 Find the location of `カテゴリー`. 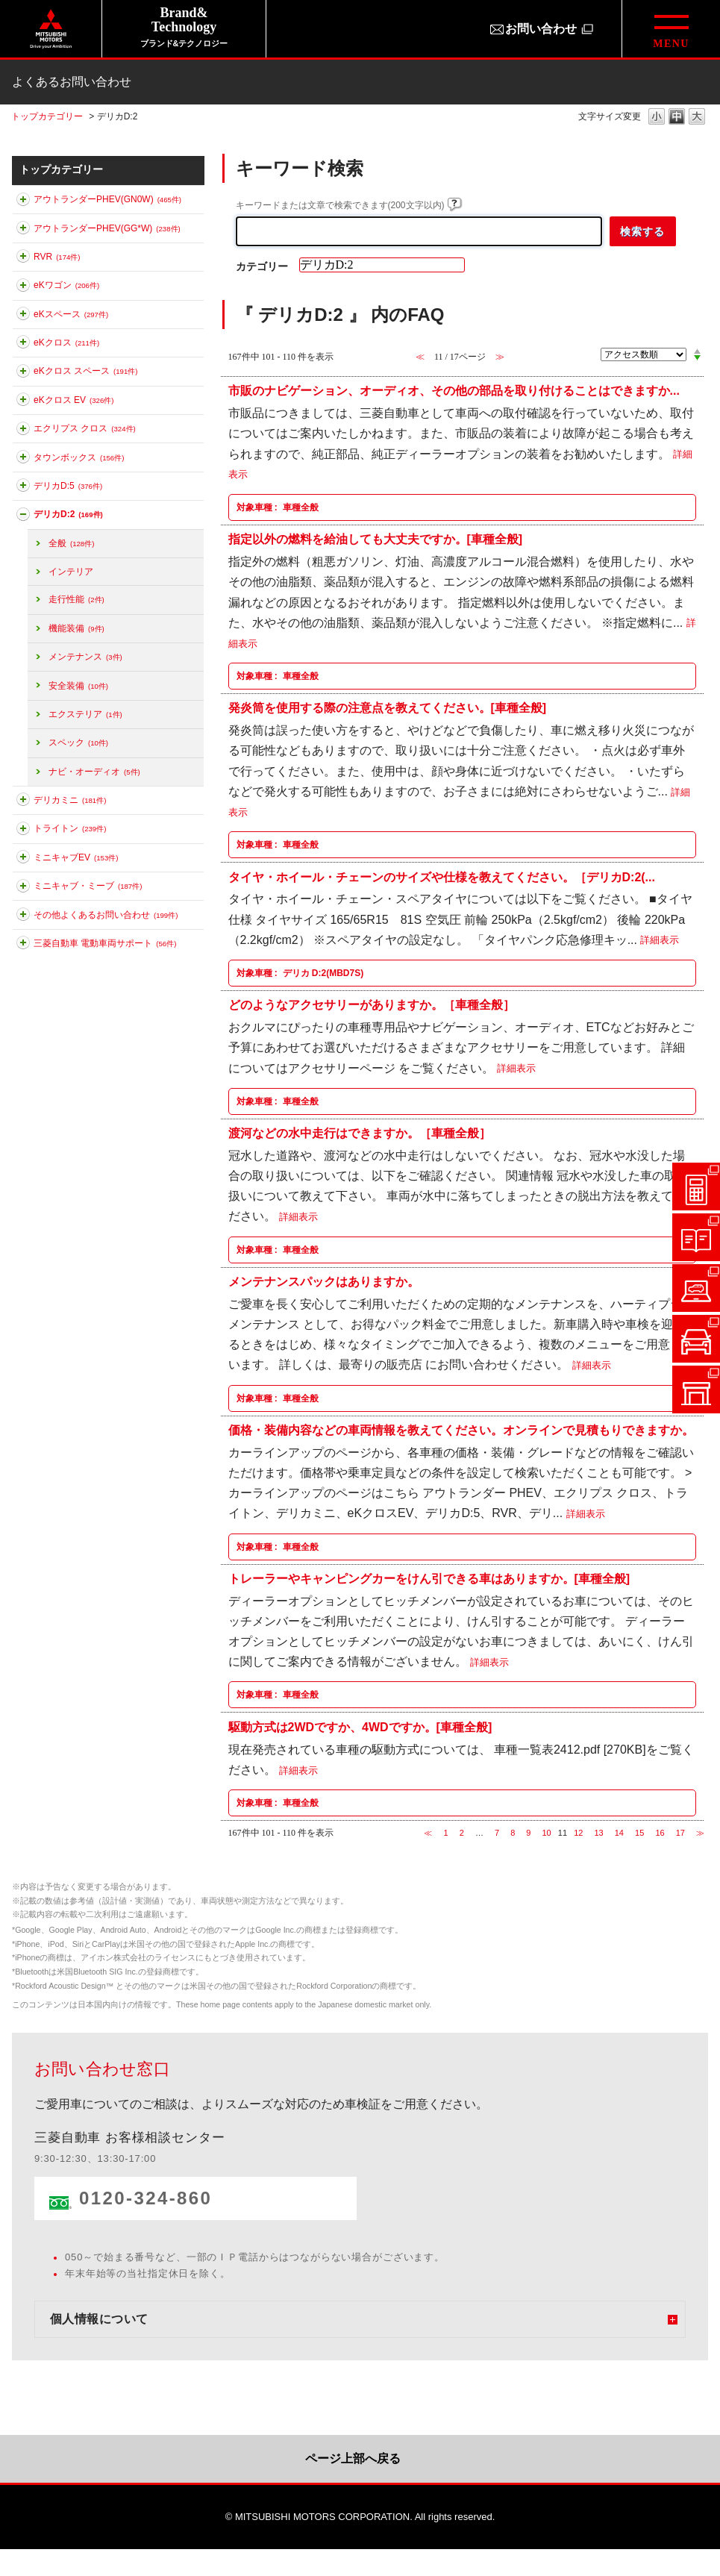

カテゴリー is located at coordinates (262, 266).